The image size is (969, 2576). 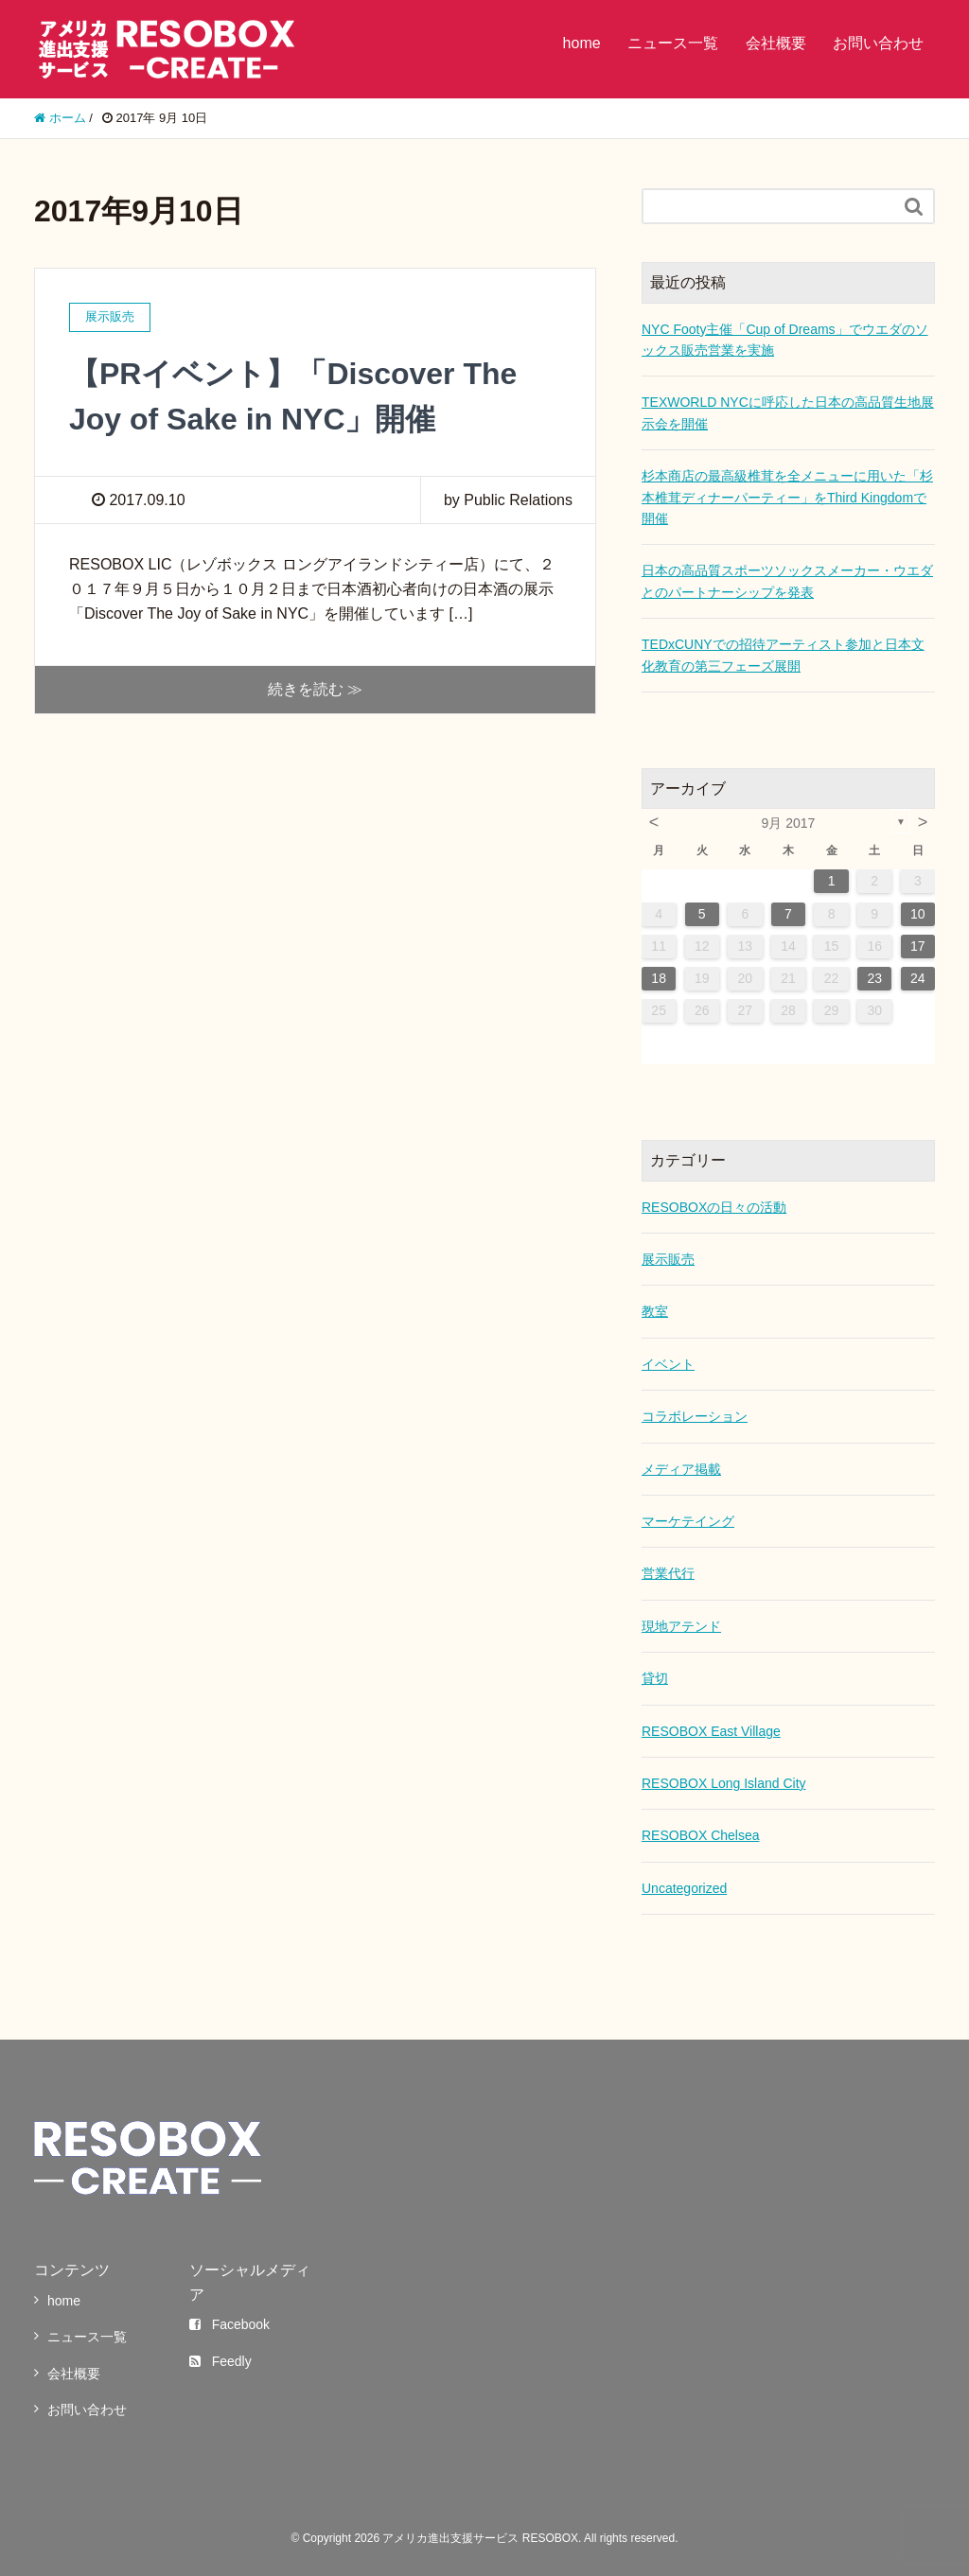 I want to click on 18, so click(x=658, y=978).